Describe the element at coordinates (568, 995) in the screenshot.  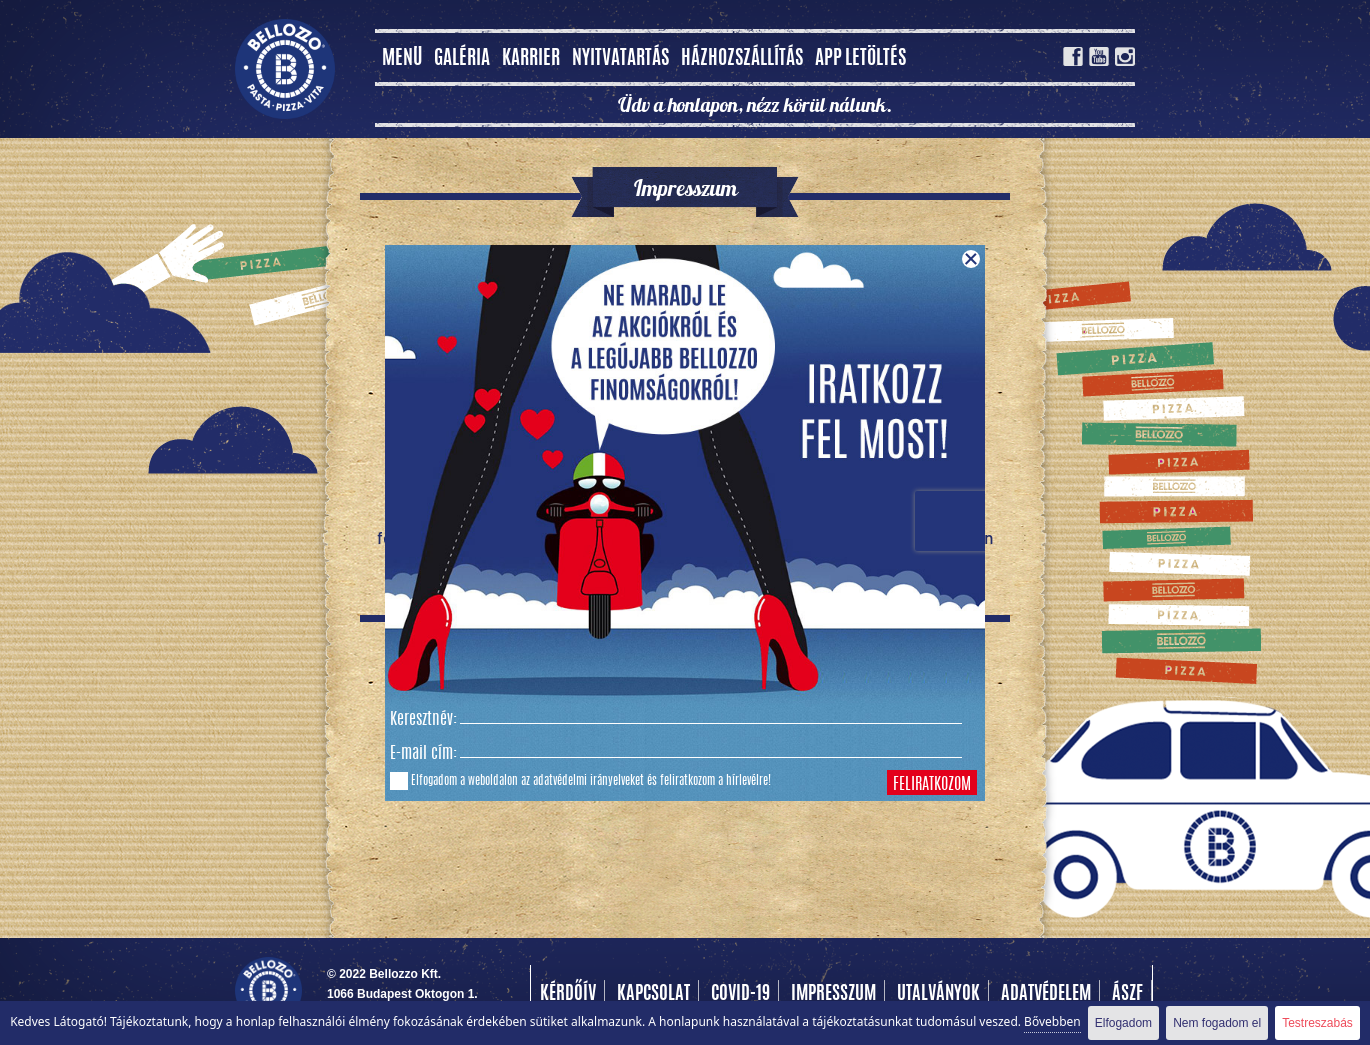
I see `Kérdőív` at that location.